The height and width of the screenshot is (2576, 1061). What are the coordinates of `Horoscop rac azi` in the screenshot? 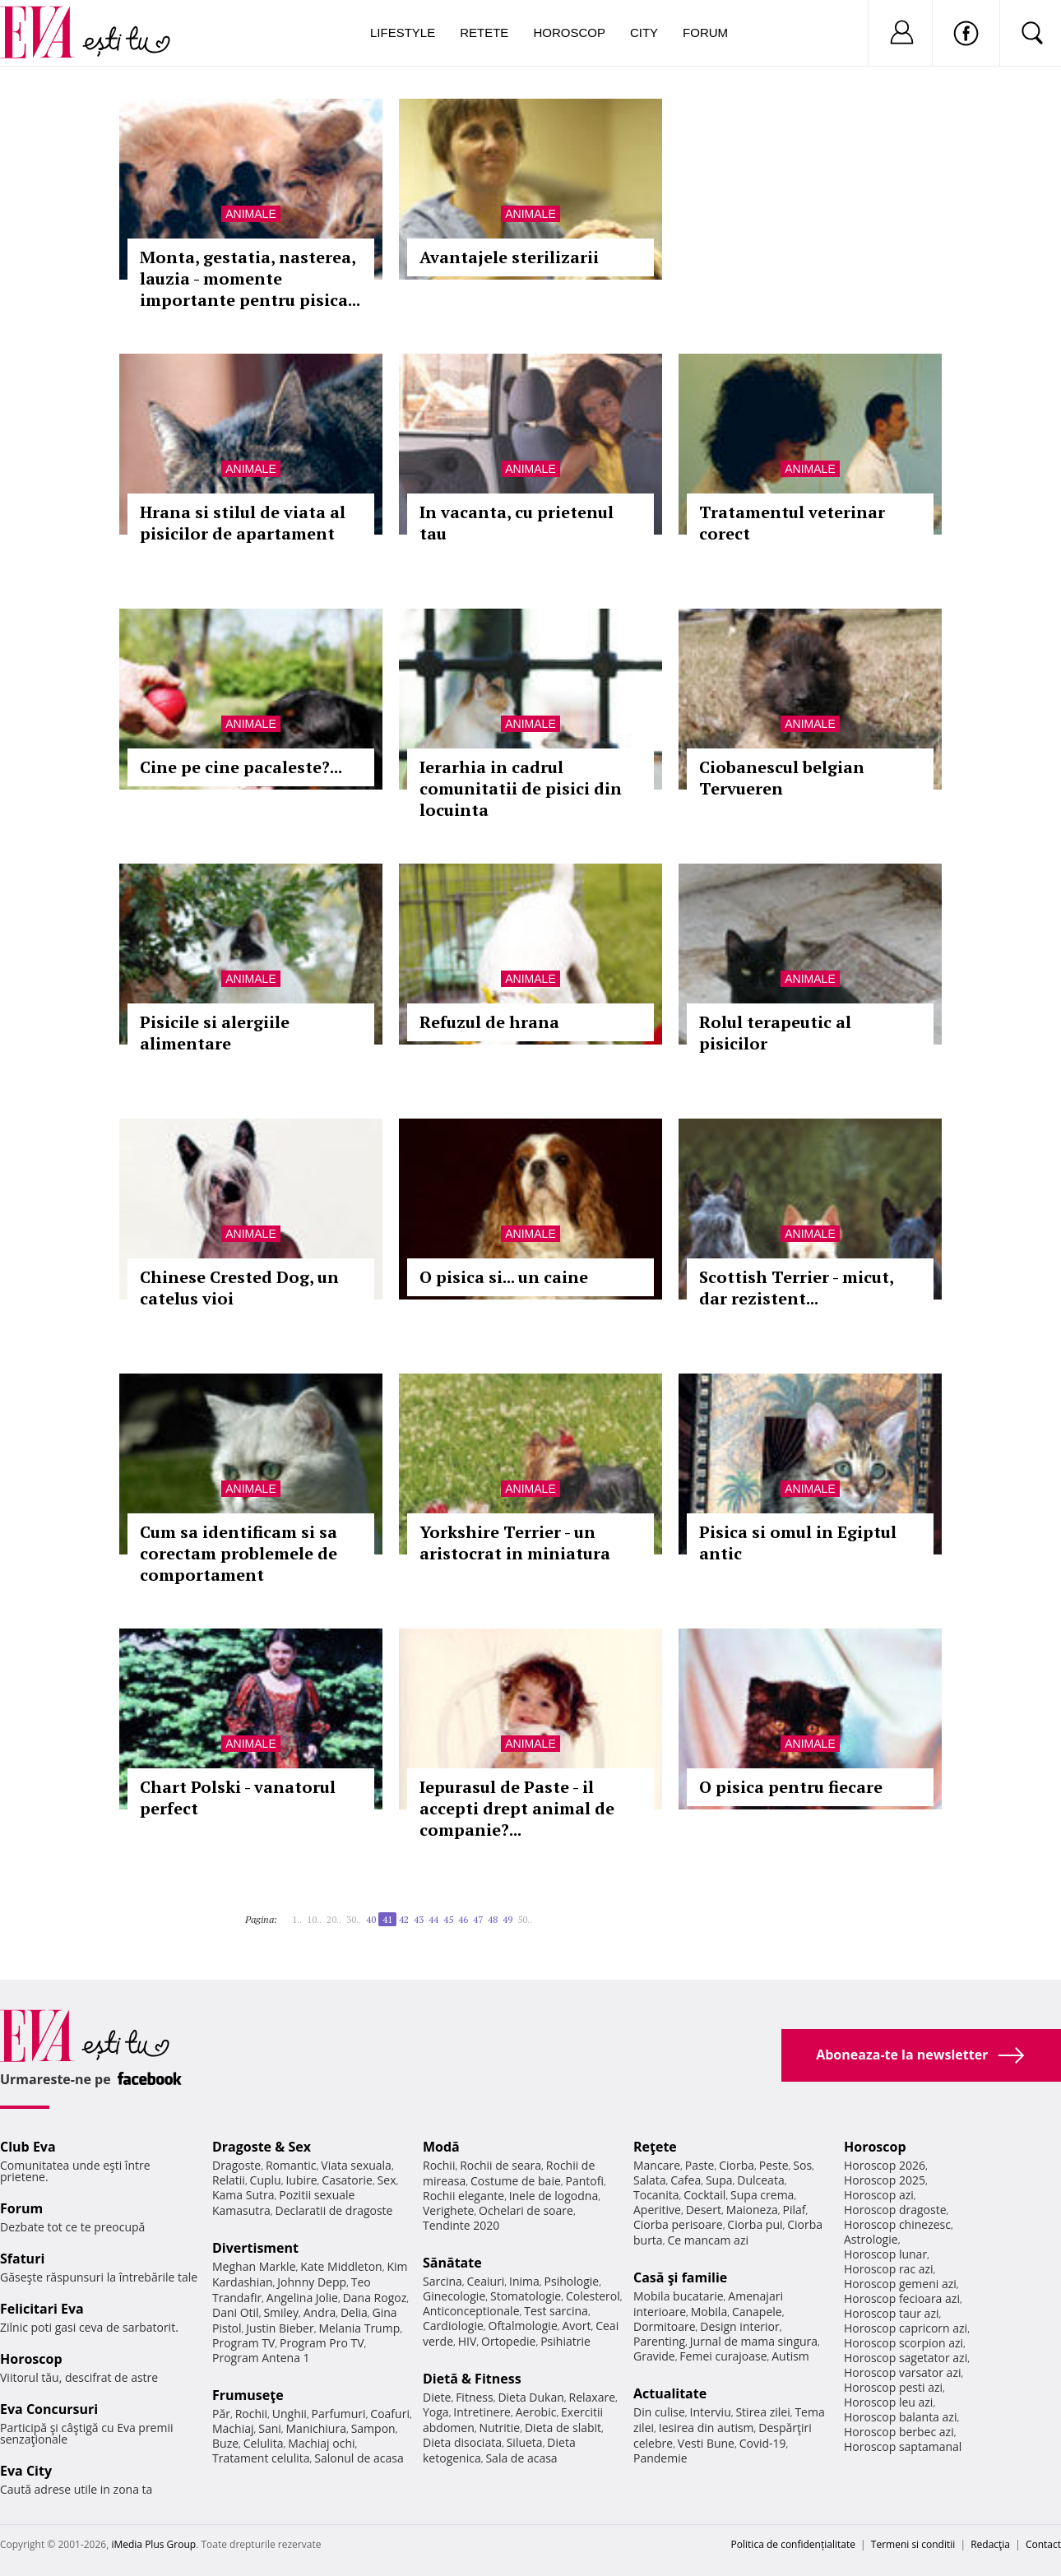 It's located at (889, 2269).